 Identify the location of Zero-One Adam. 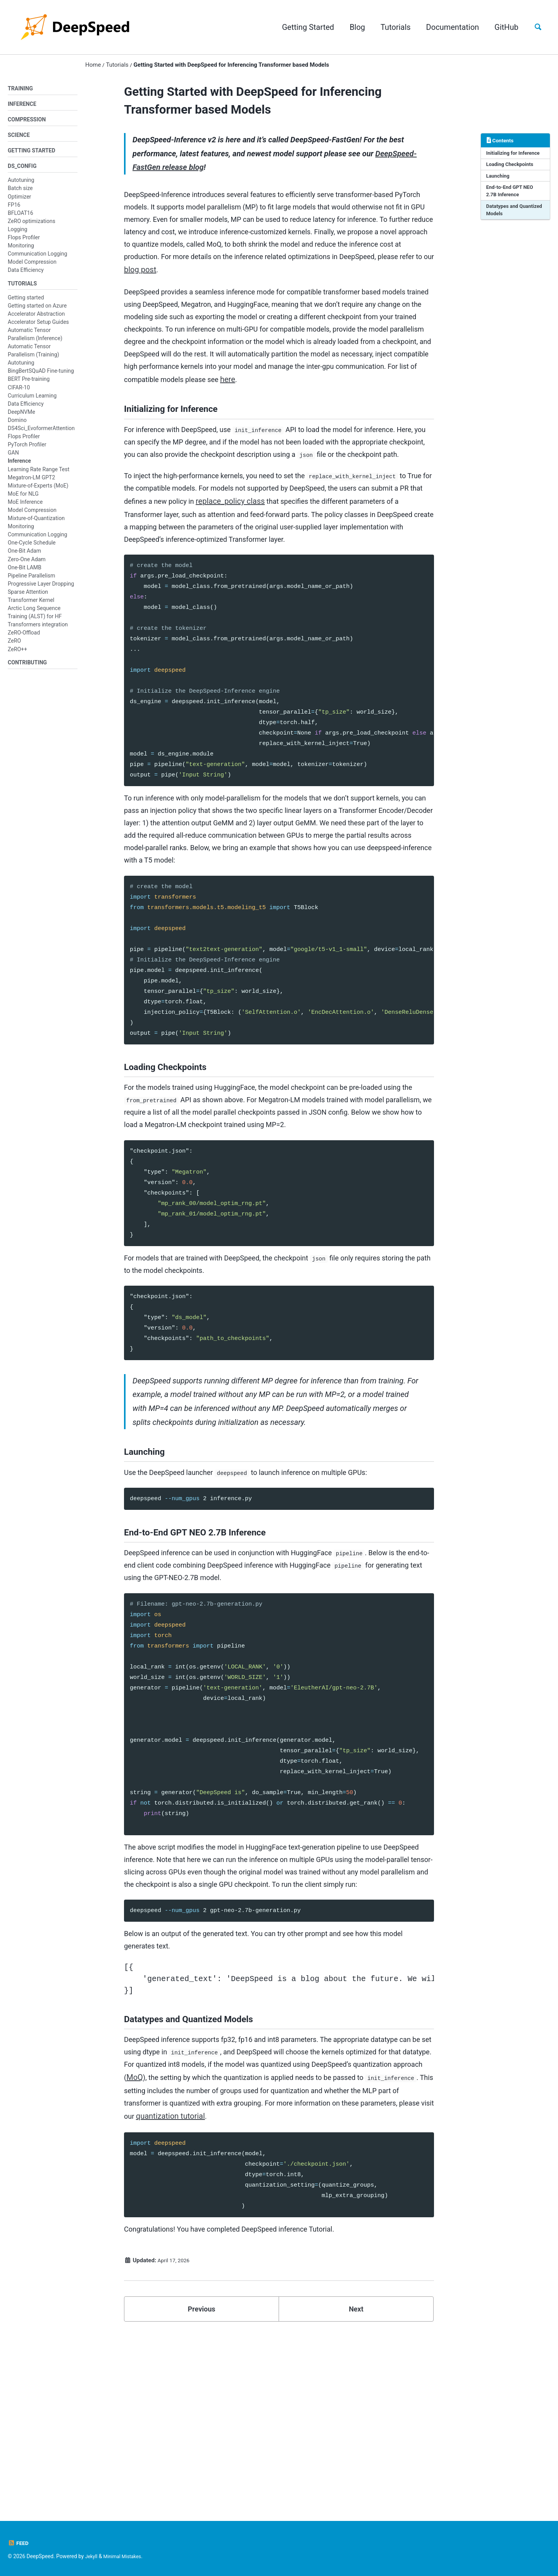
(27, 565).